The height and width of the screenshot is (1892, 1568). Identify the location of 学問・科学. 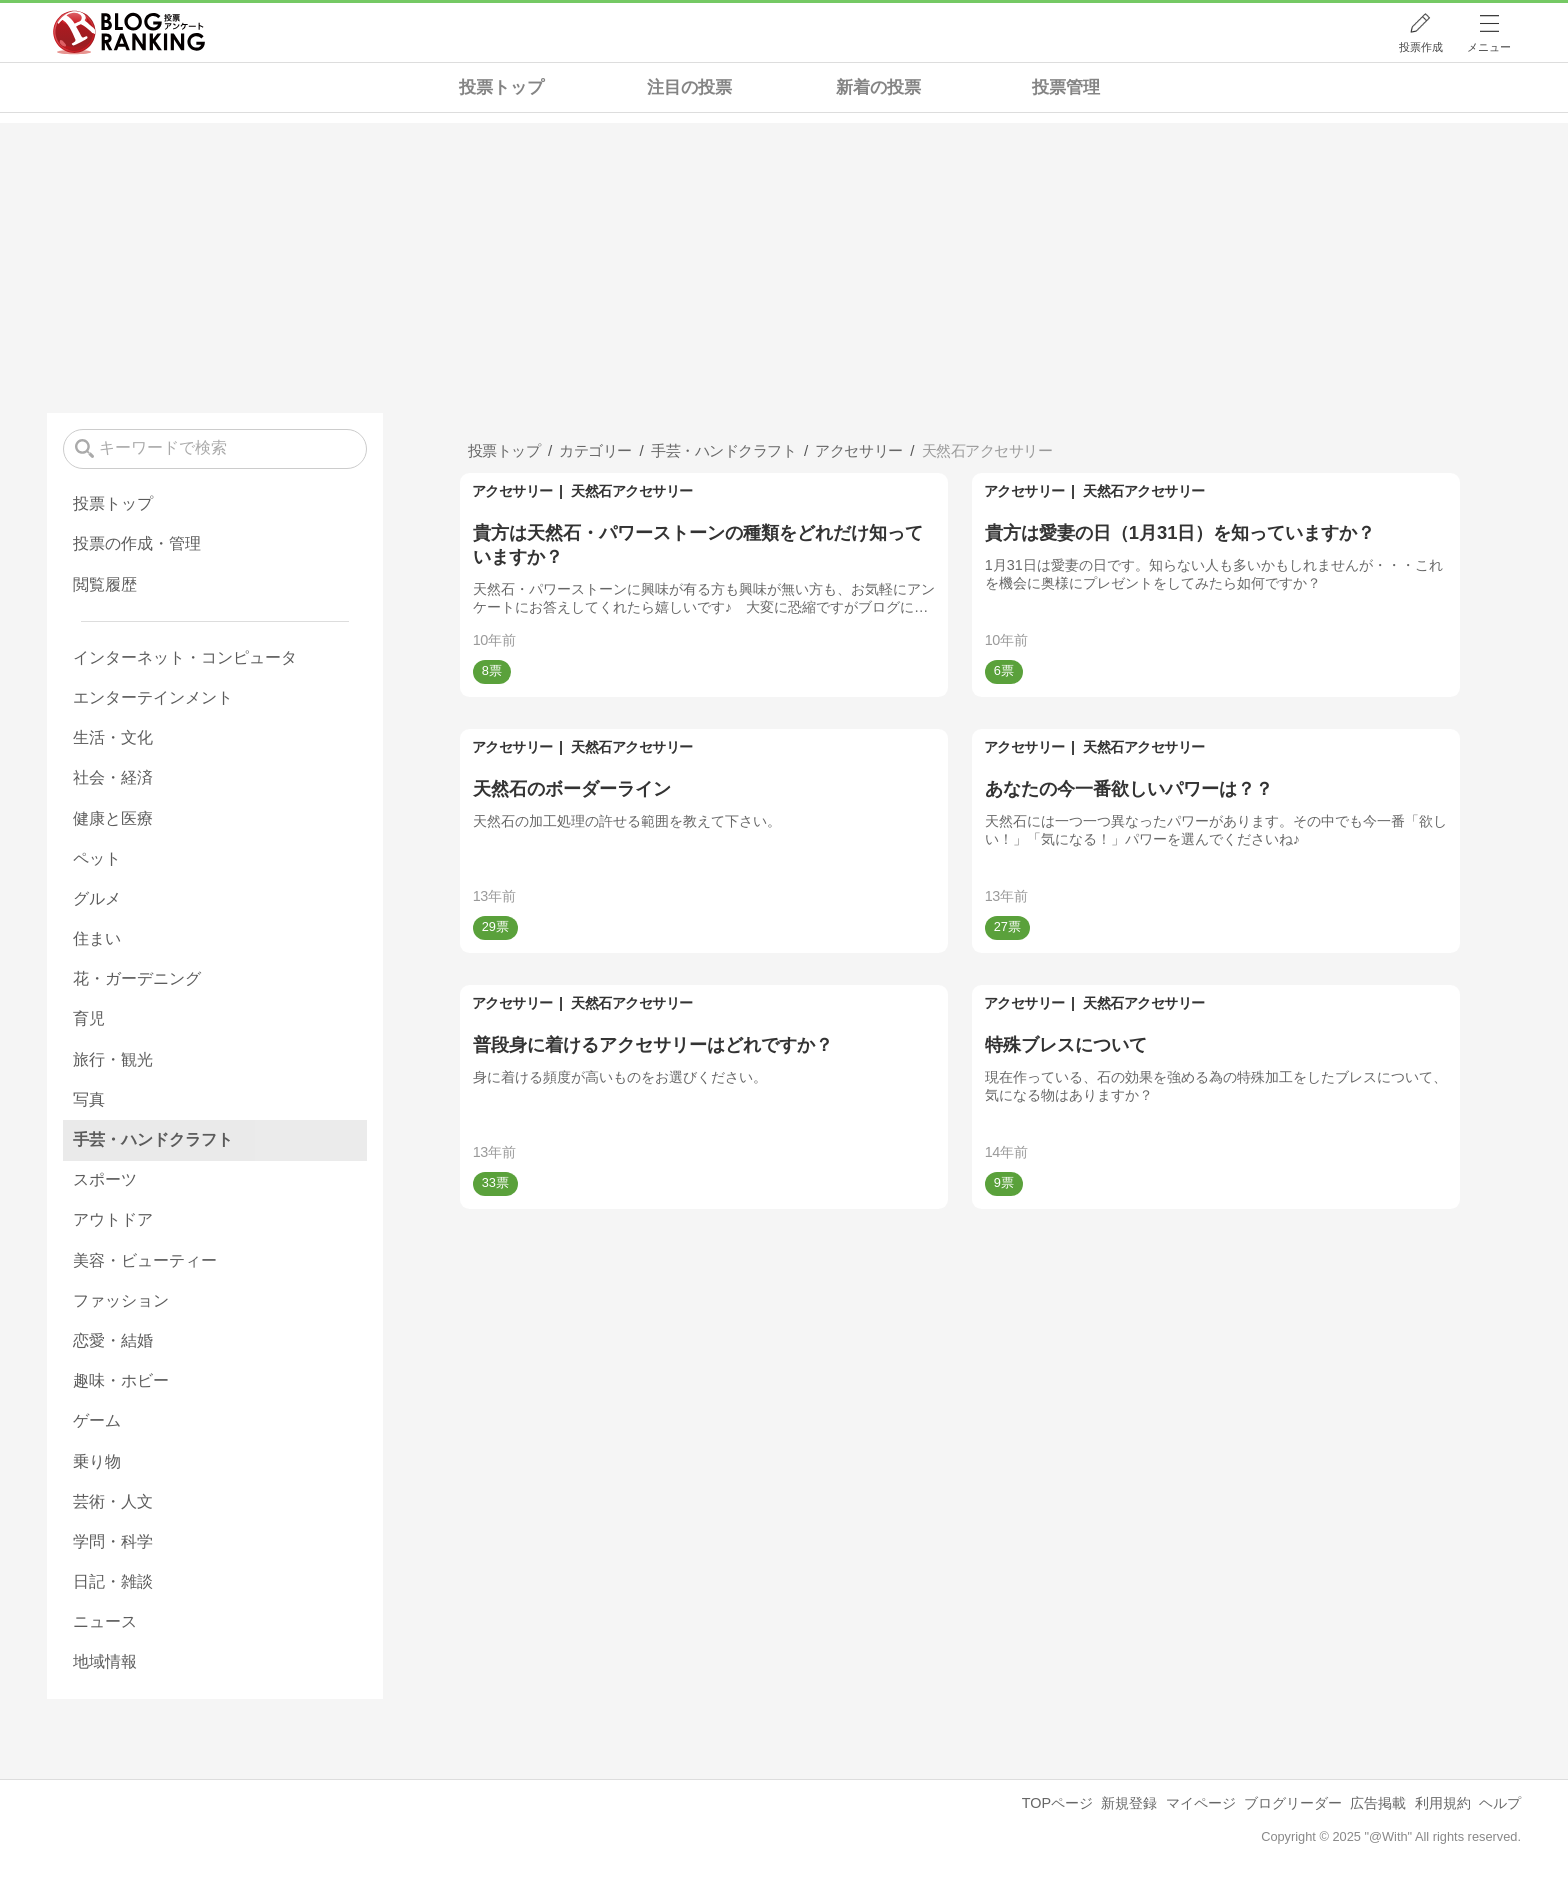
(113, 1541).